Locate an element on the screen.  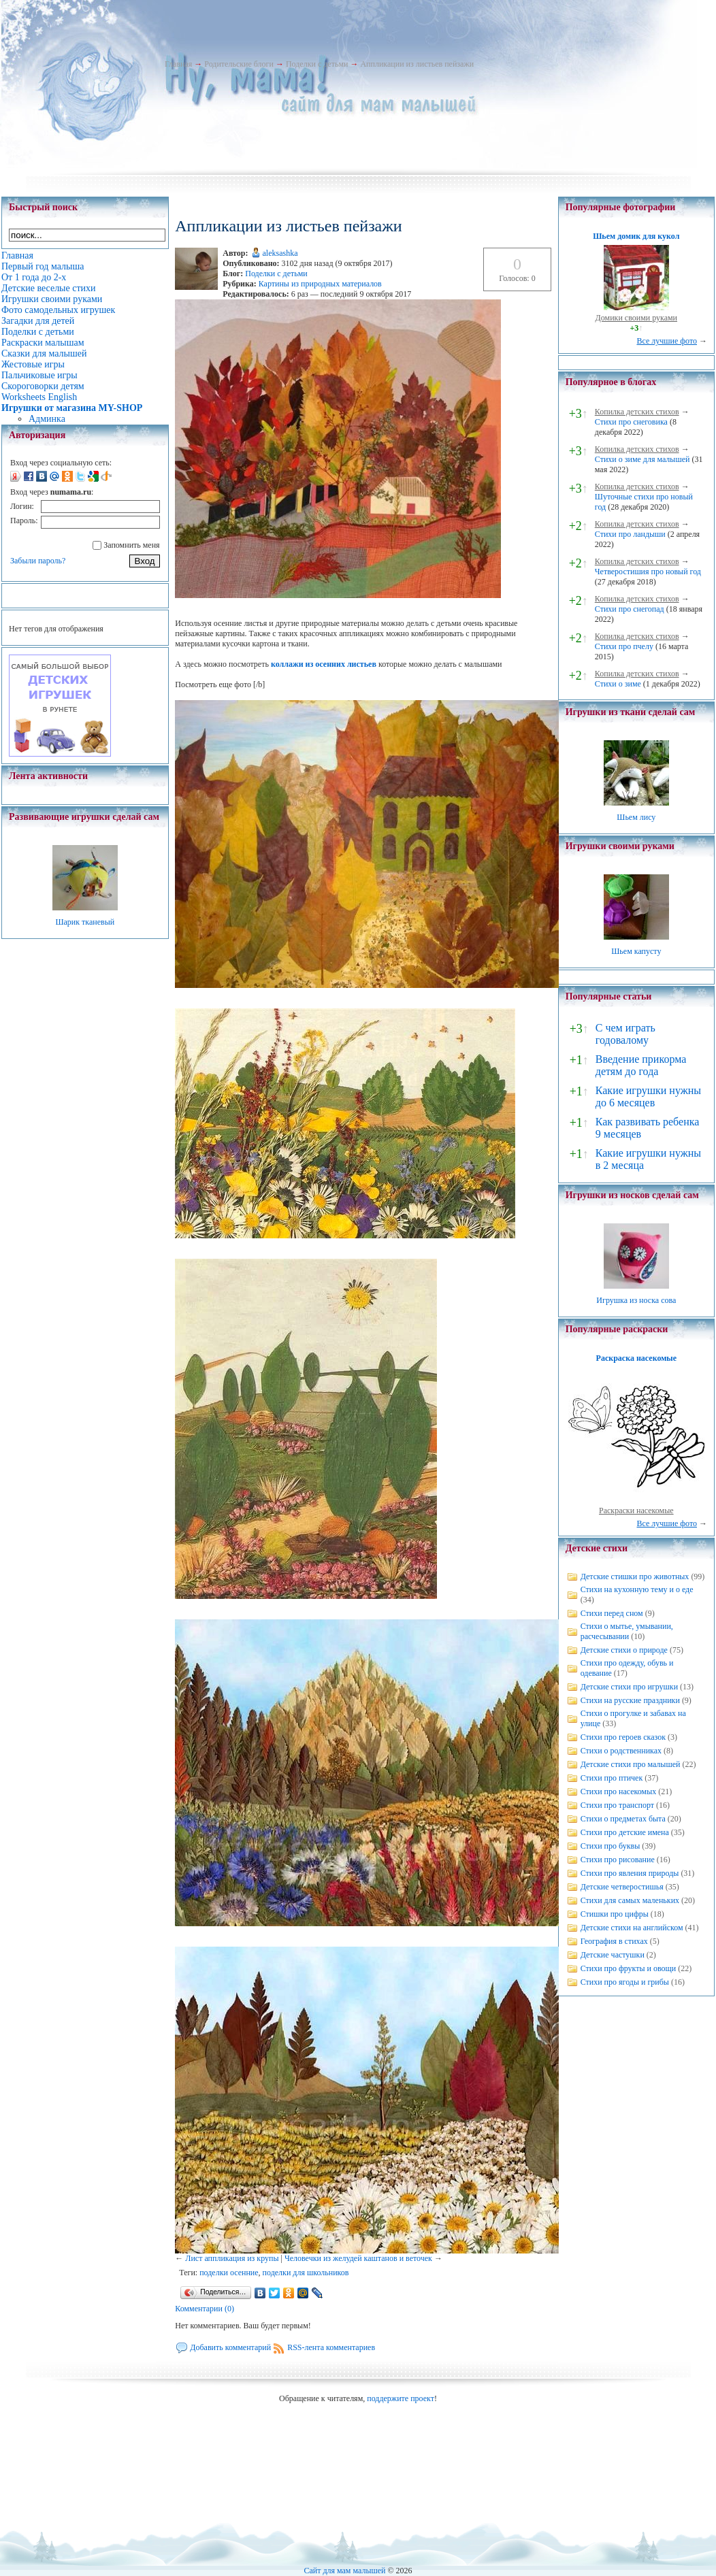
Шьем лису is located at coordinates (636, 817).